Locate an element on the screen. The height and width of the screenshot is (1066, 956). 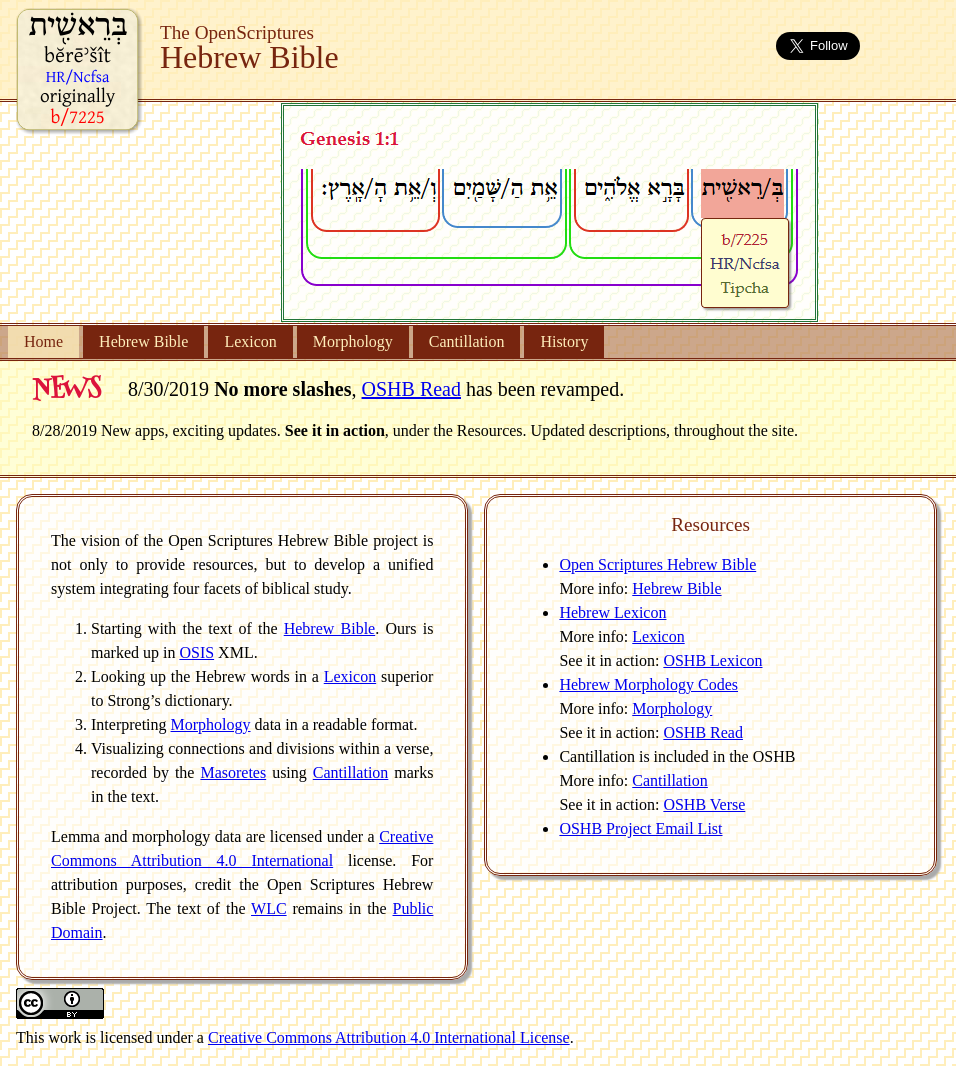
Lexicon is located at coordinates (250, 341).